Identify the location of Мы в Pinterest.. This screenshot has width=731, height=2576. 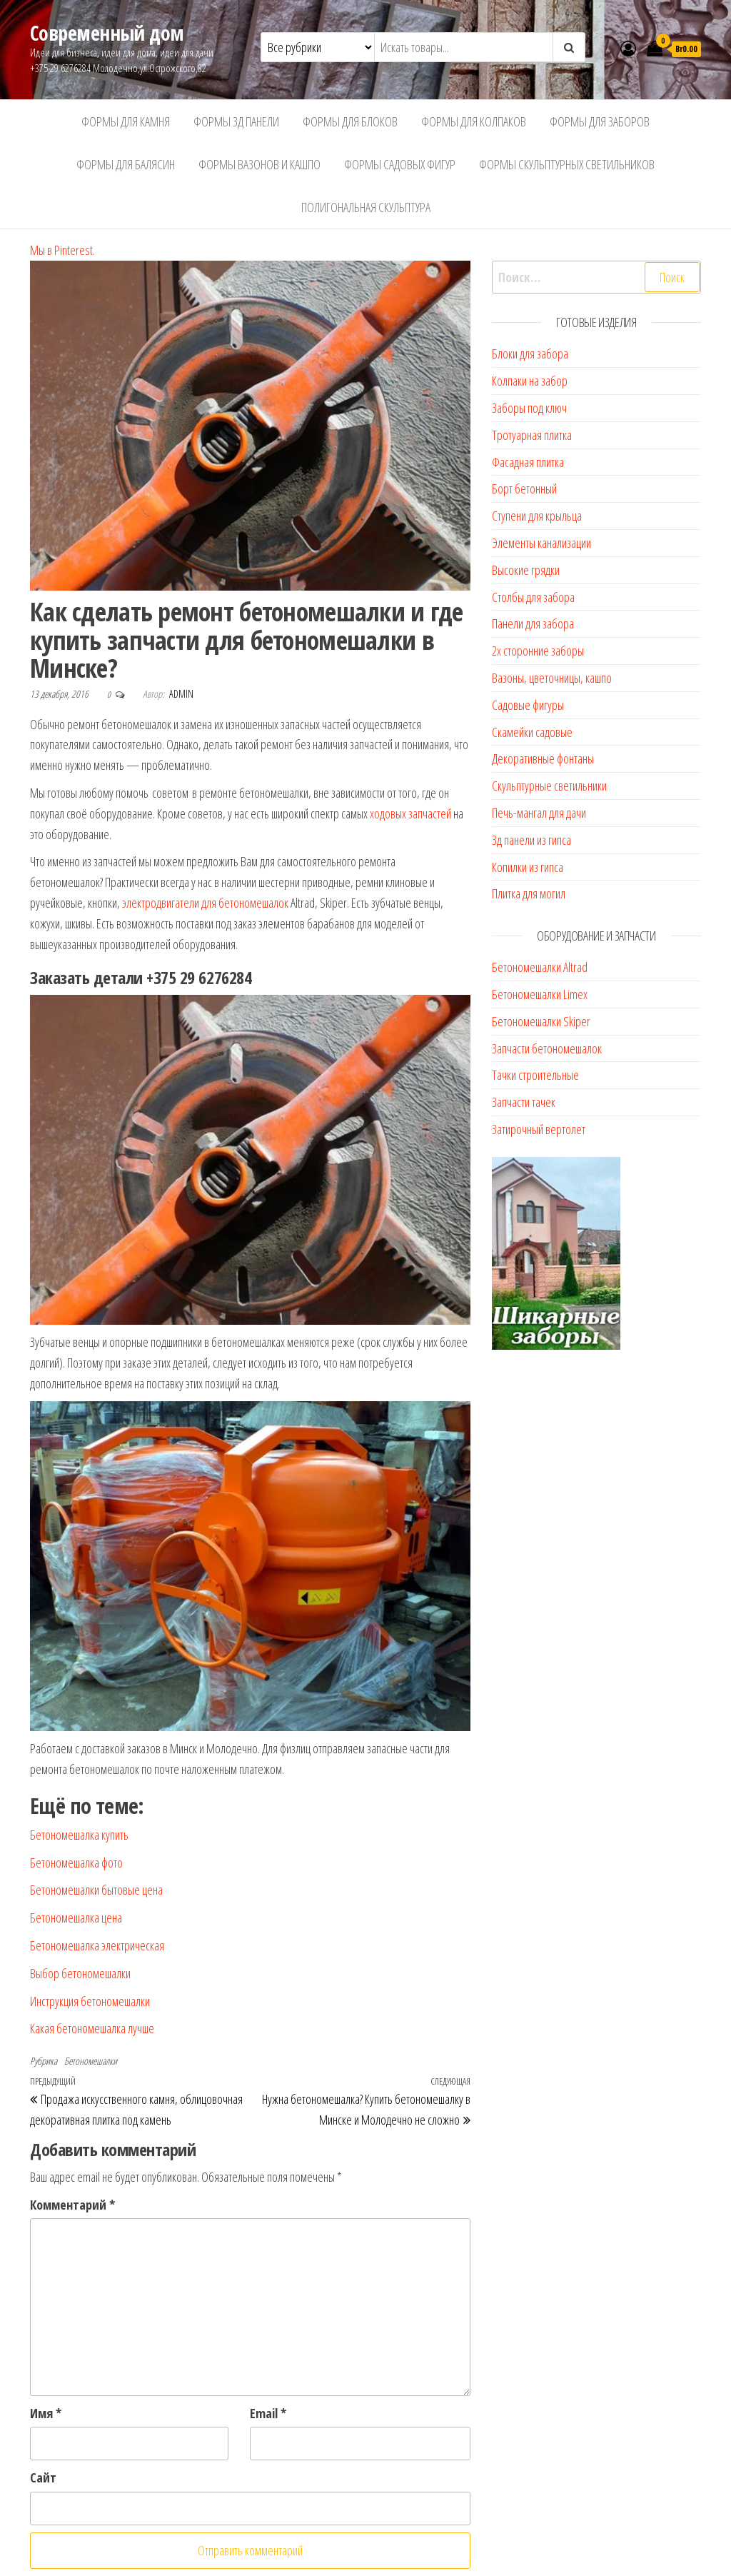
(62, 250).